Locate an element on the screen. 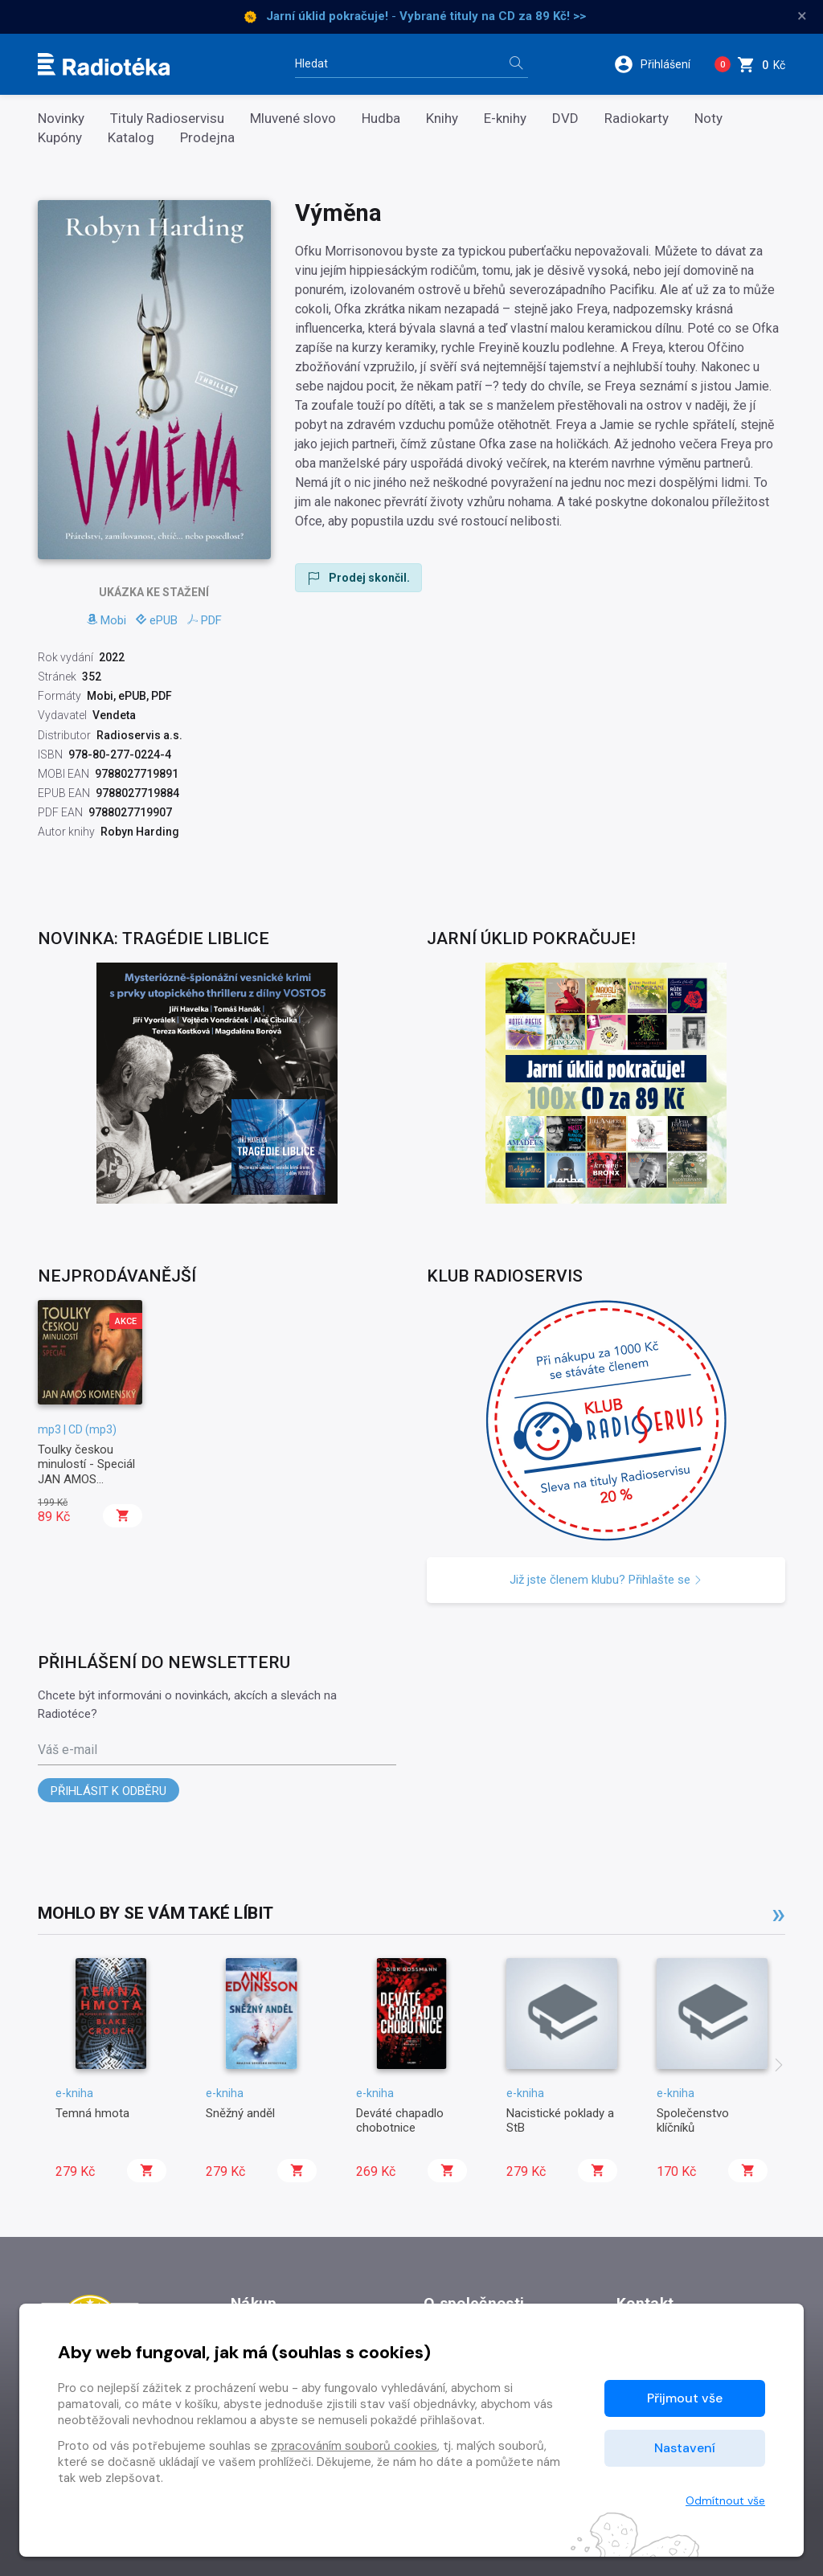  Mluvené slovo is located at coordinates (293, 118).